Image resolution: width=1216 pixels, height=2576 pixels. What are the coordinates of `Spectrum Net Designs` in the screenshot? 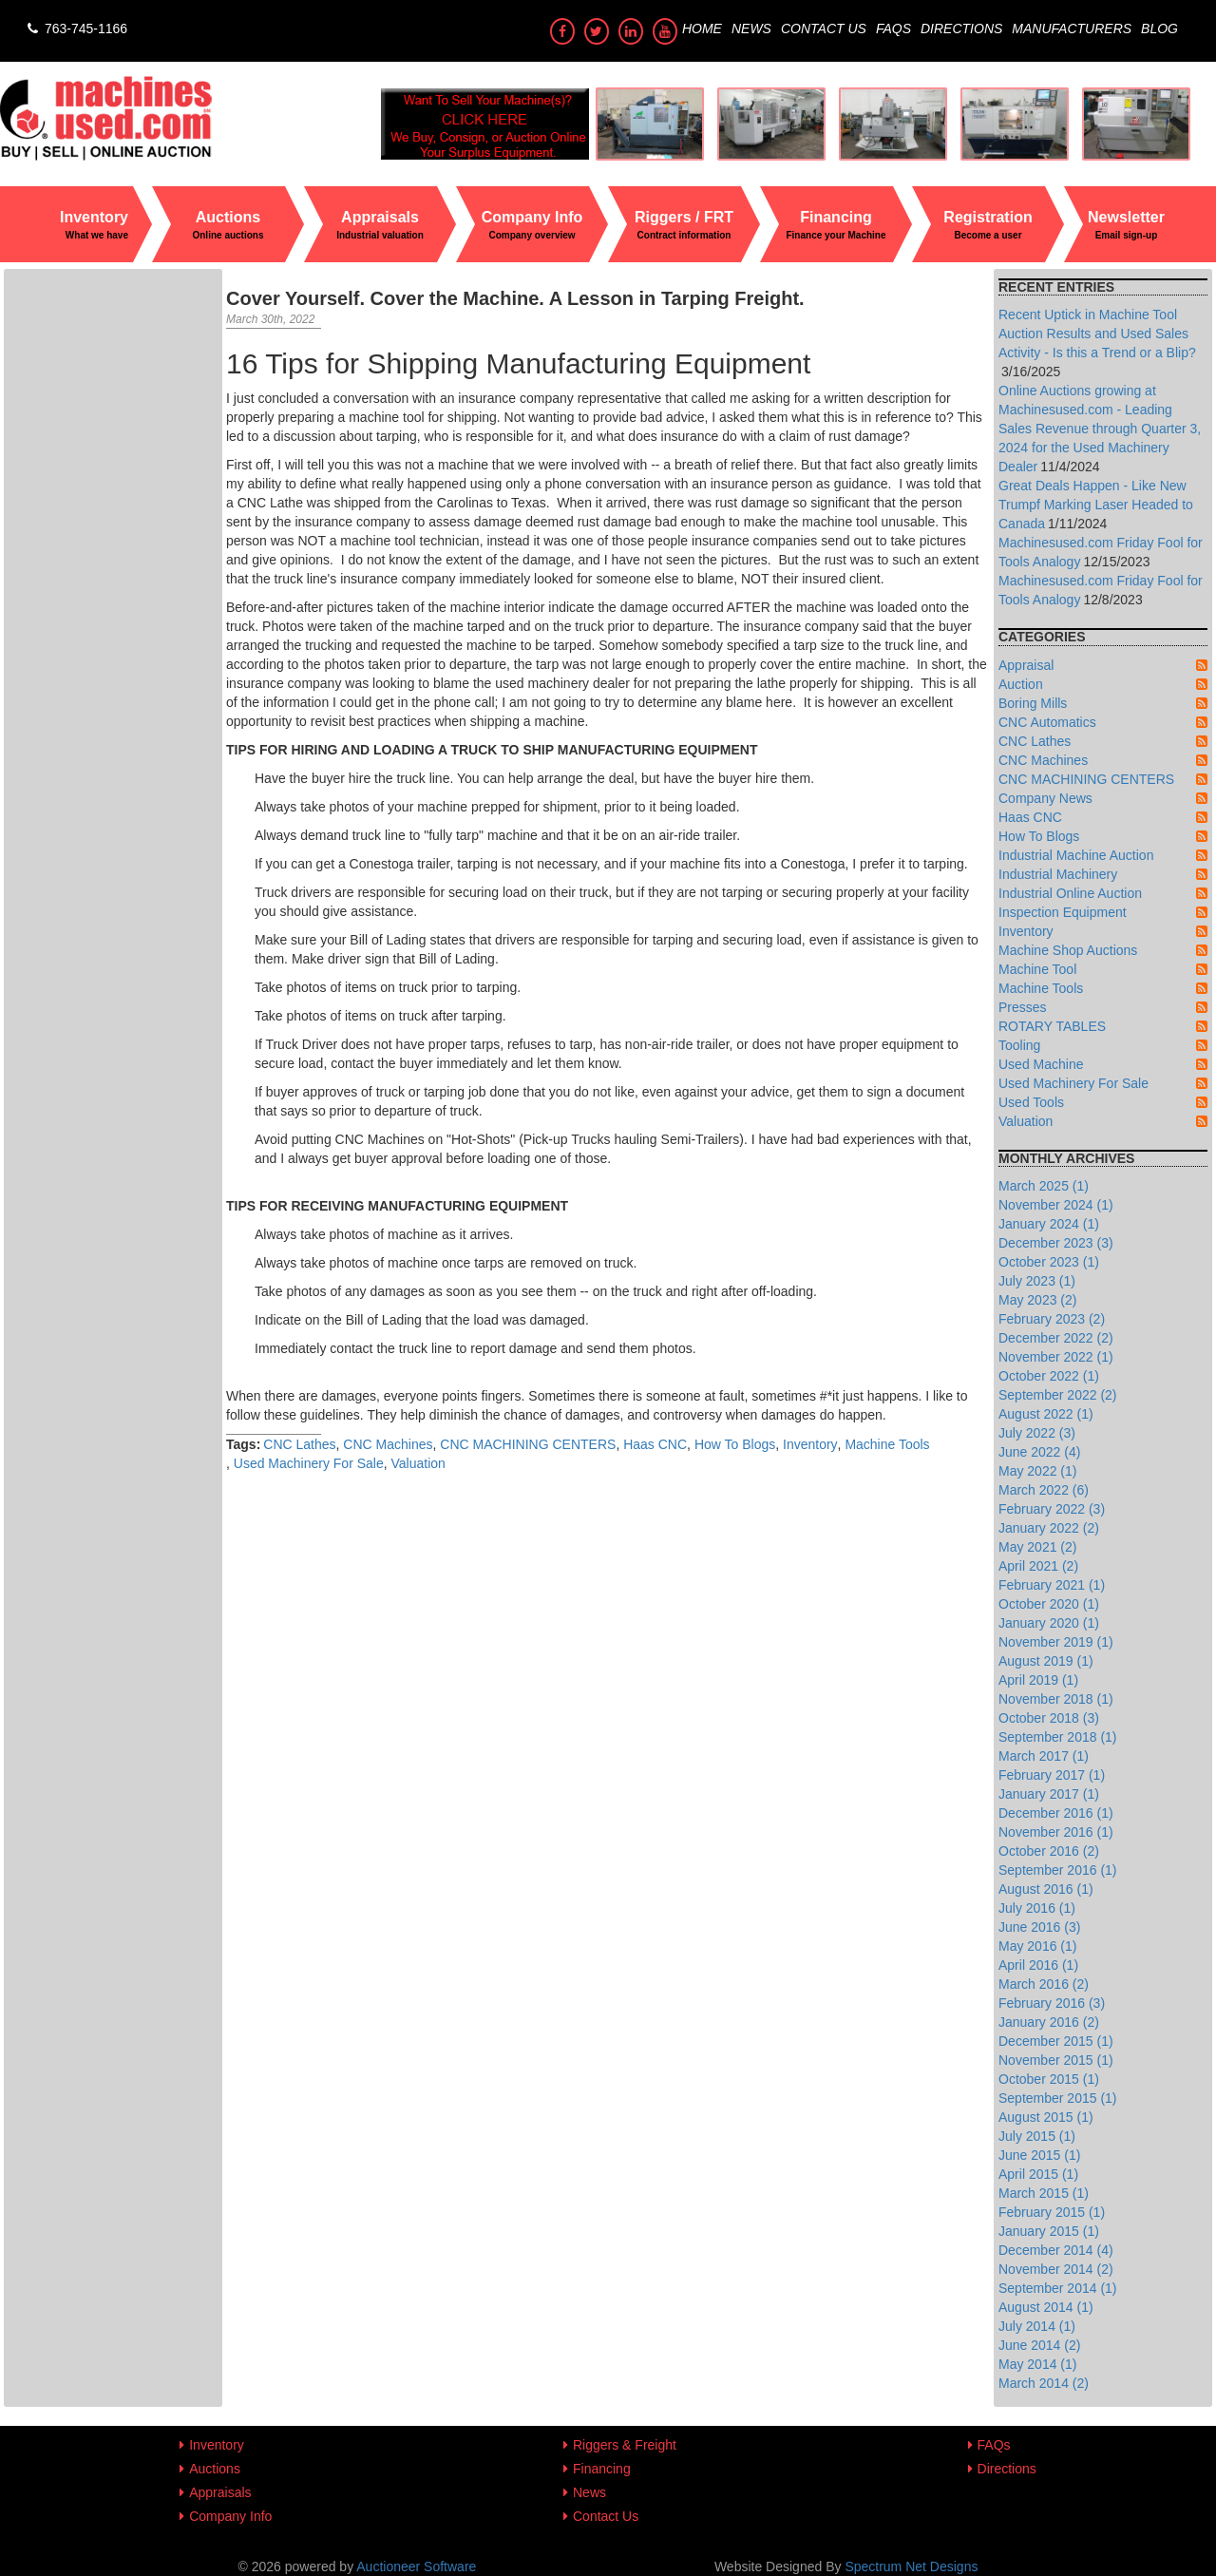 It's located at (911, 2566).